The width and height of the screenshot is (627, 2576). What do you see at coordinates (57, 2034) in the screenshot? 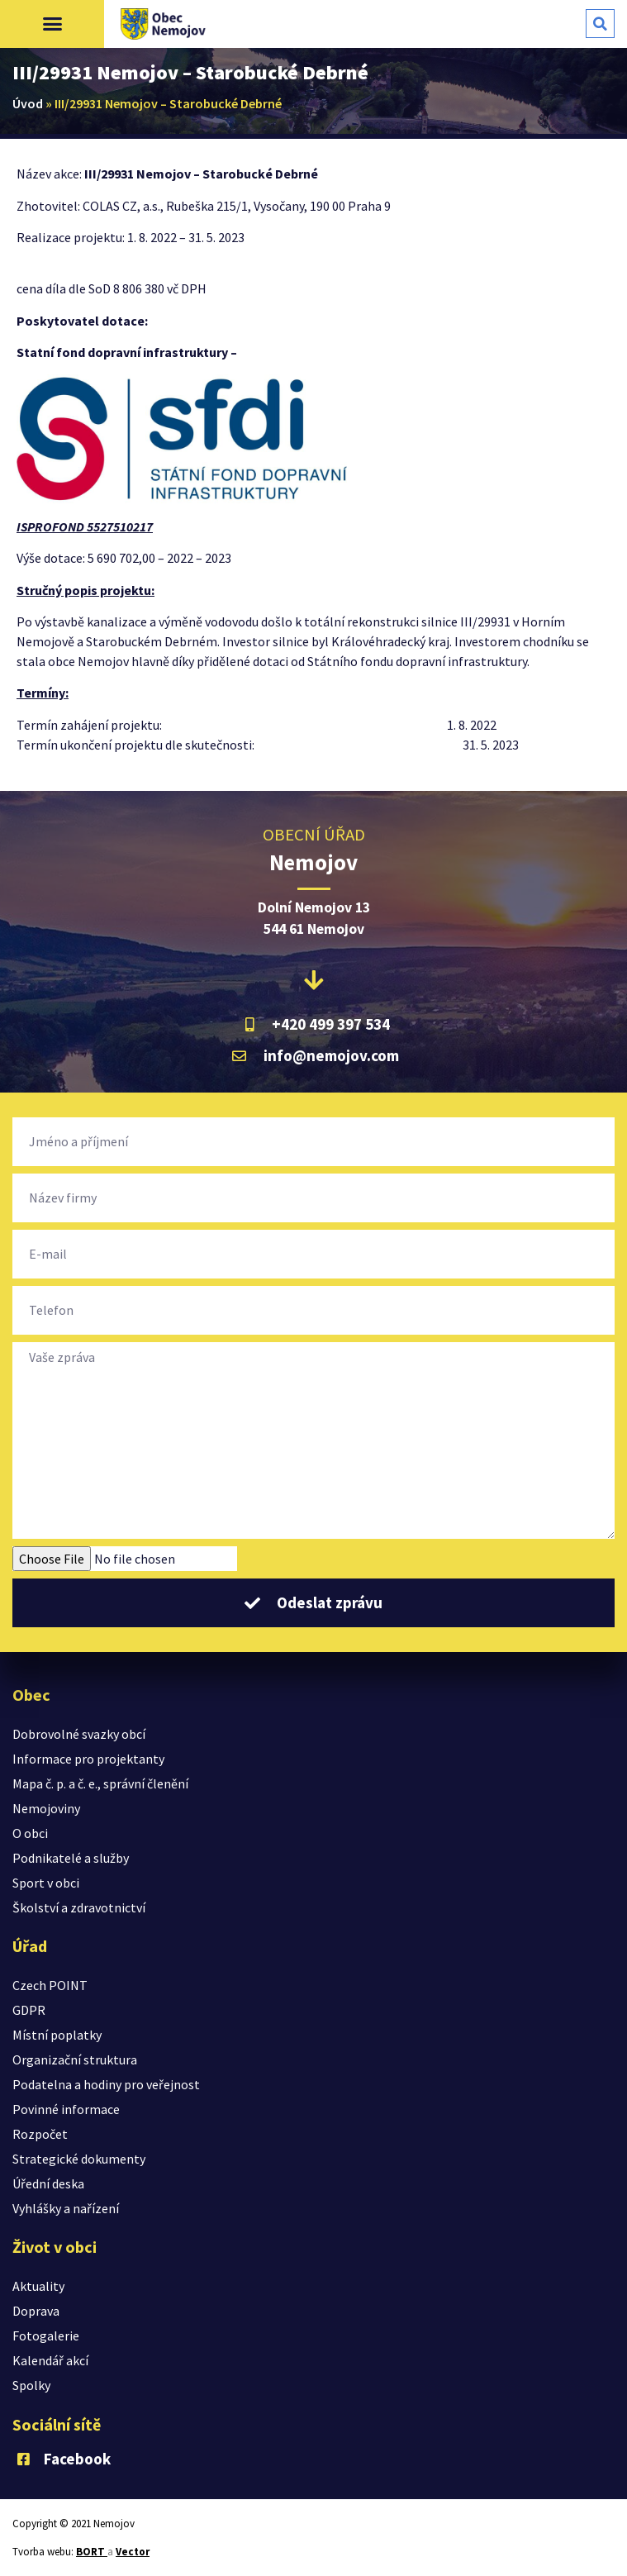
I see `Místní poplatky` at bounding box center [57, 2034].